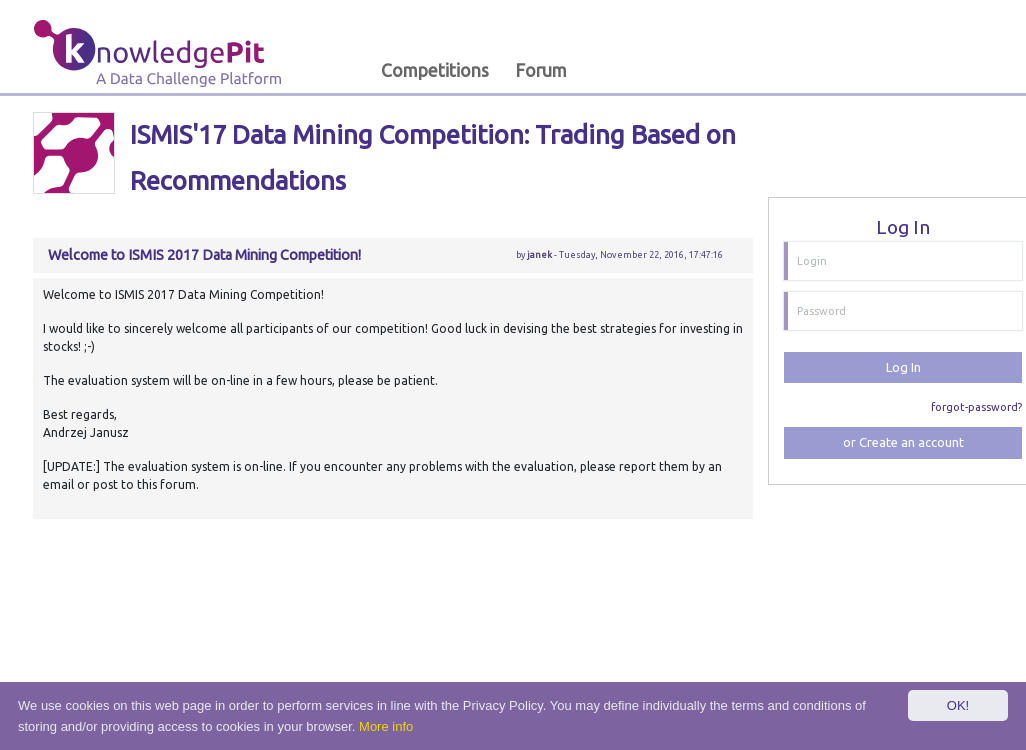 The height and width of the screenshot is (750, 1026). I want to click on Forum, so click(541, 70).